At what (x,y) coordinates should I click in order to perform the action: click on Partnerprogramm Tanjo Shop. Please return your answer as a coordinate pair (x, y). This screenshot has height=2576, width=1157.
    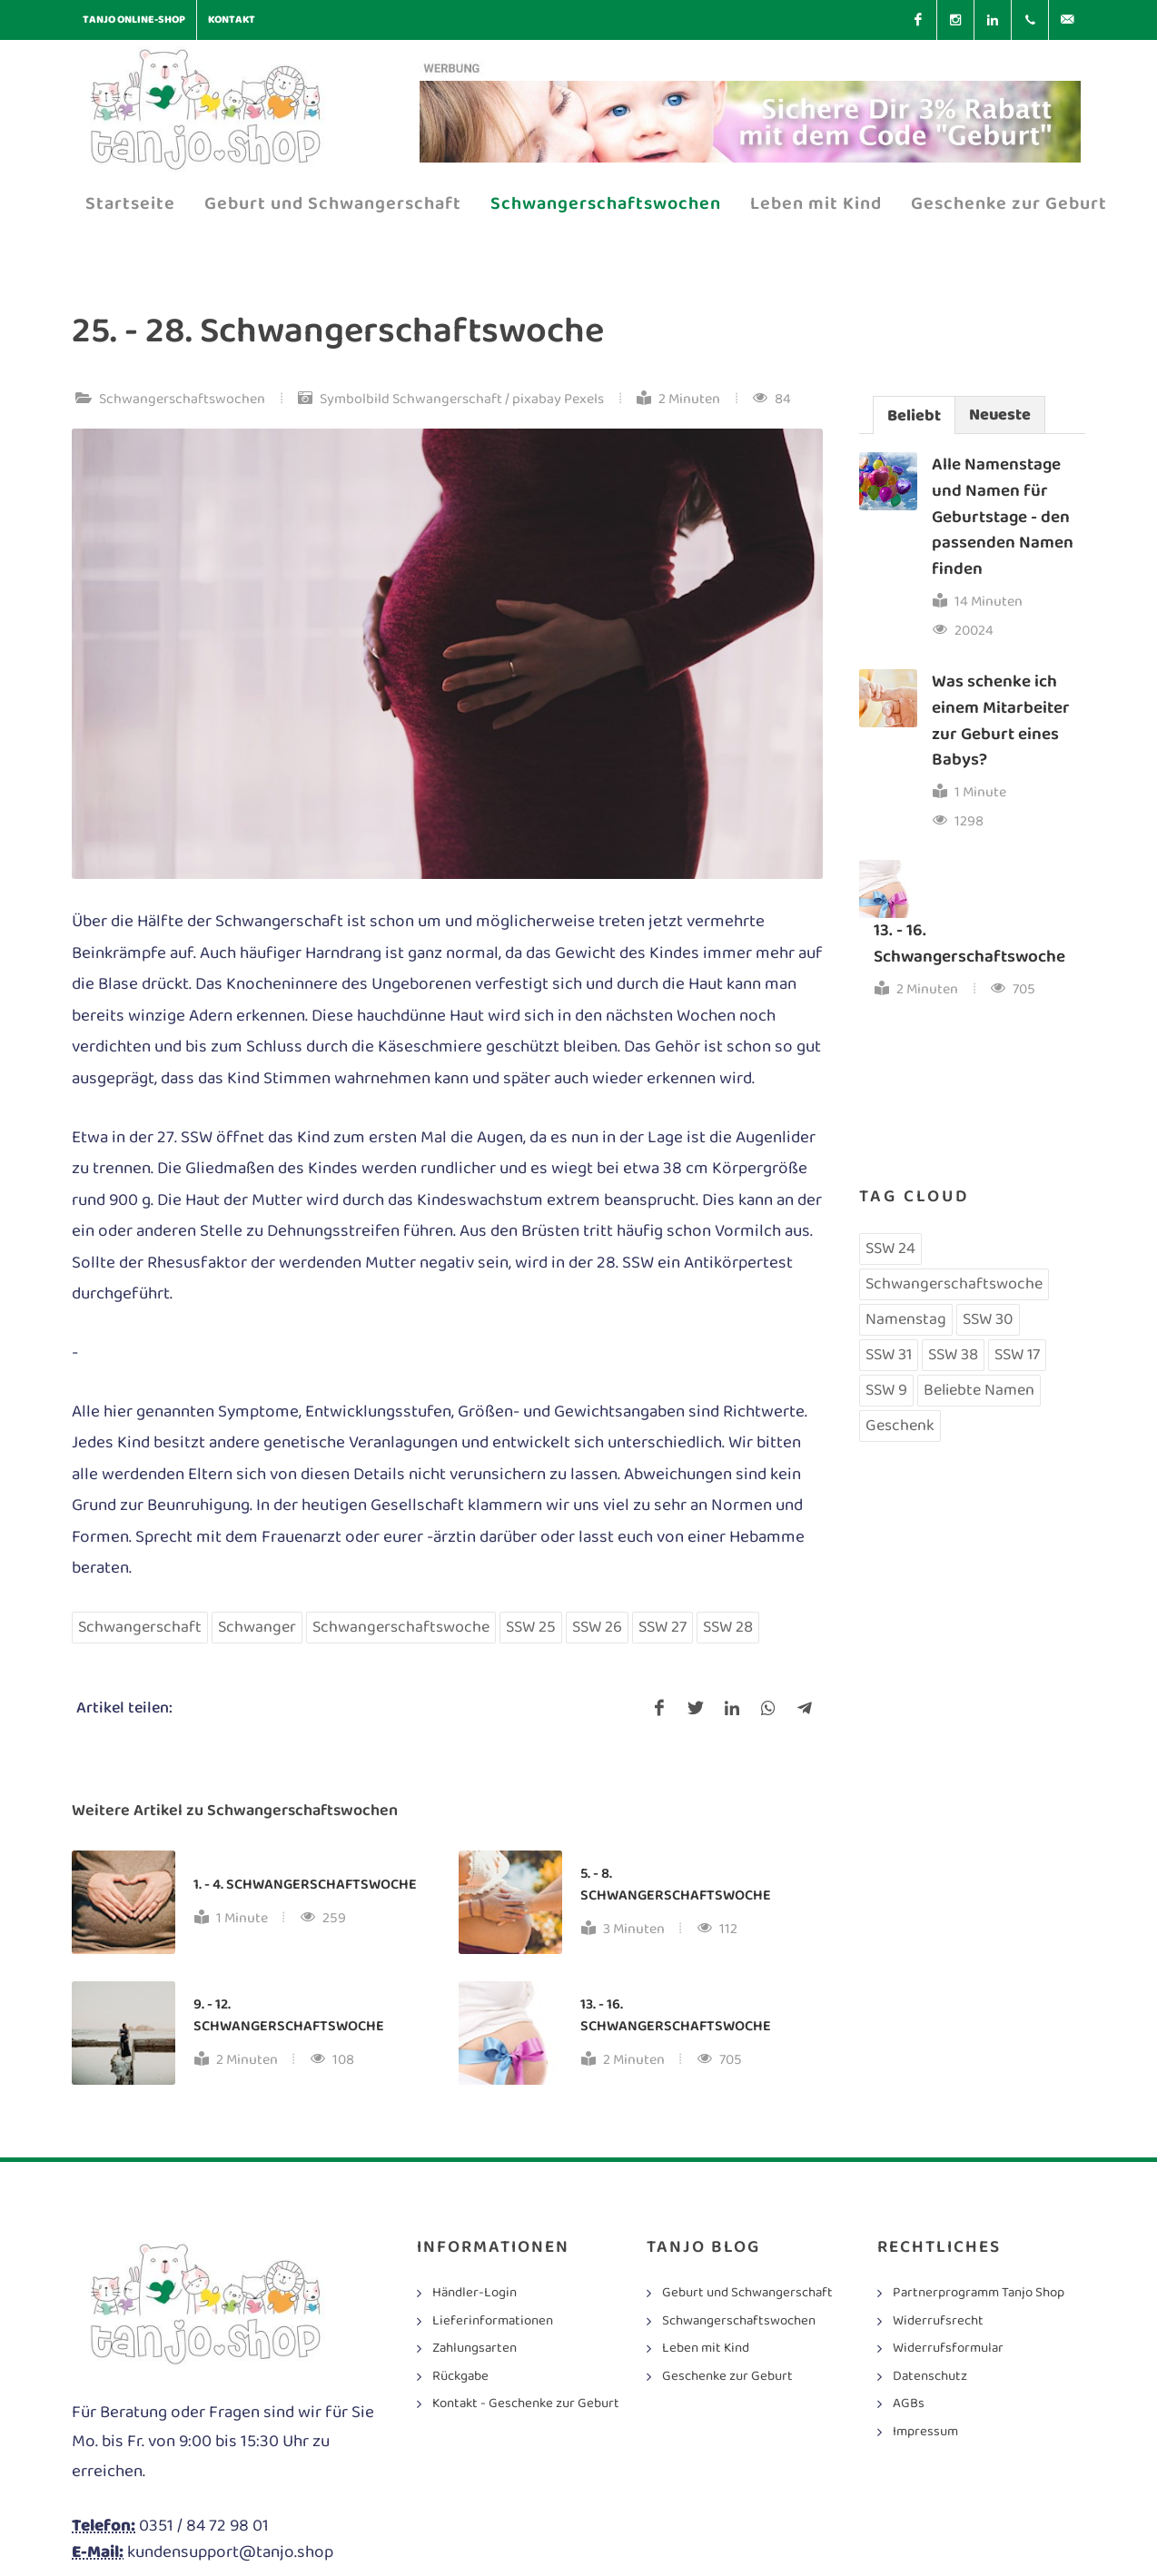
    Looking at the image, I should click on (978, 2293).